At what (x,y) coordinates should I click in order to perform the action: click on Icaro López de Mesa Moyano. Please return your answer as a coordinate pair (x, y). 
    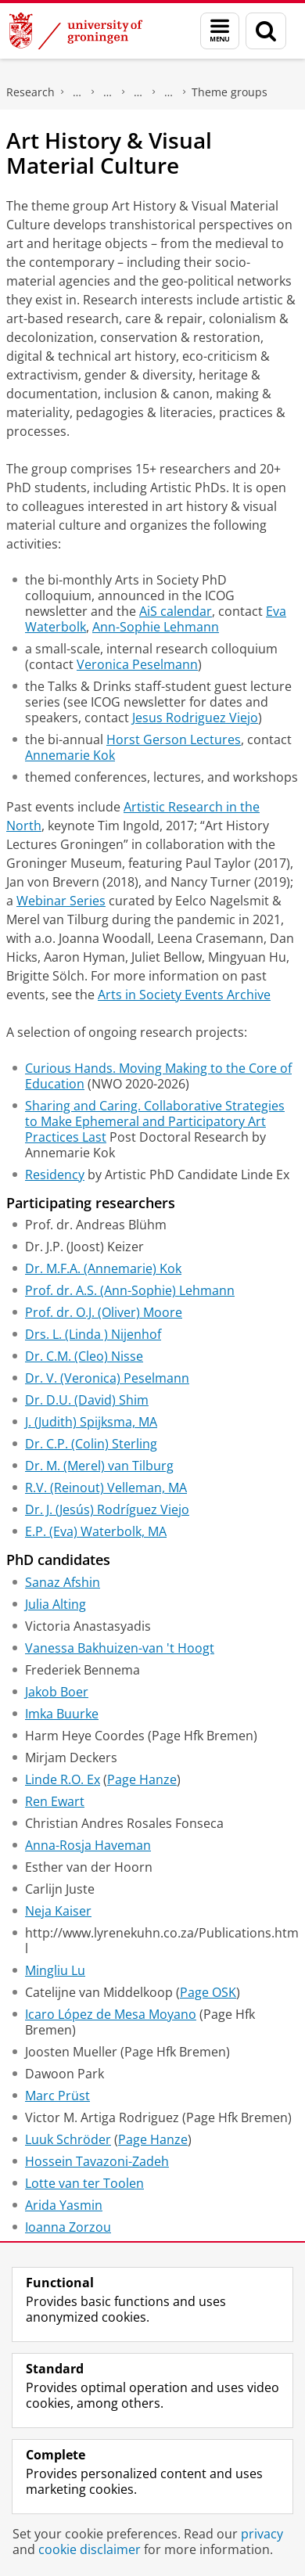
    Looking at the image, I should click on (110, 2014).